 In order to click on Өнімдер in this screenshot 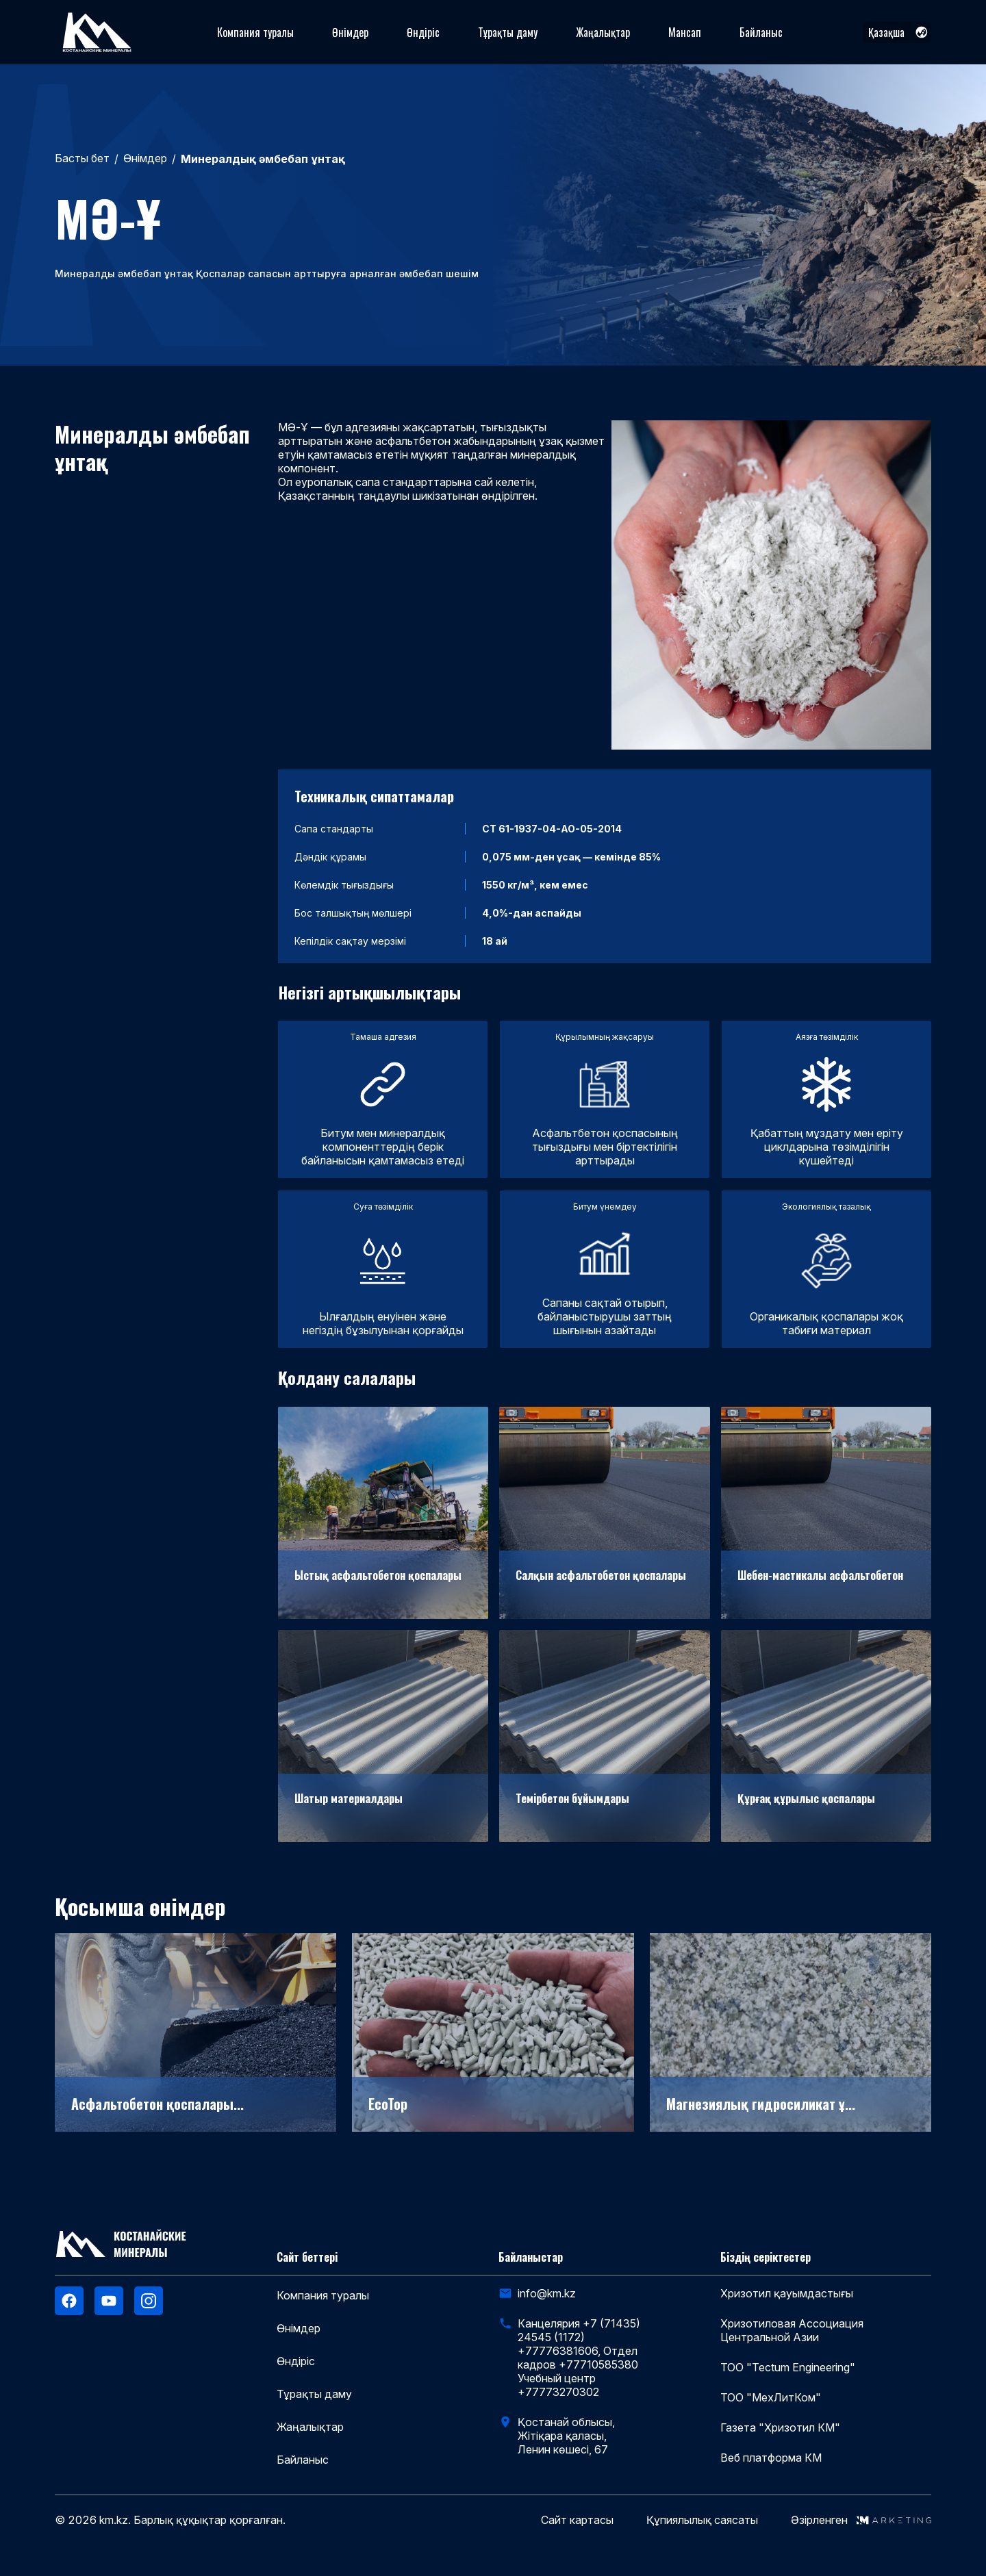, I will do `click(350, 32)`.